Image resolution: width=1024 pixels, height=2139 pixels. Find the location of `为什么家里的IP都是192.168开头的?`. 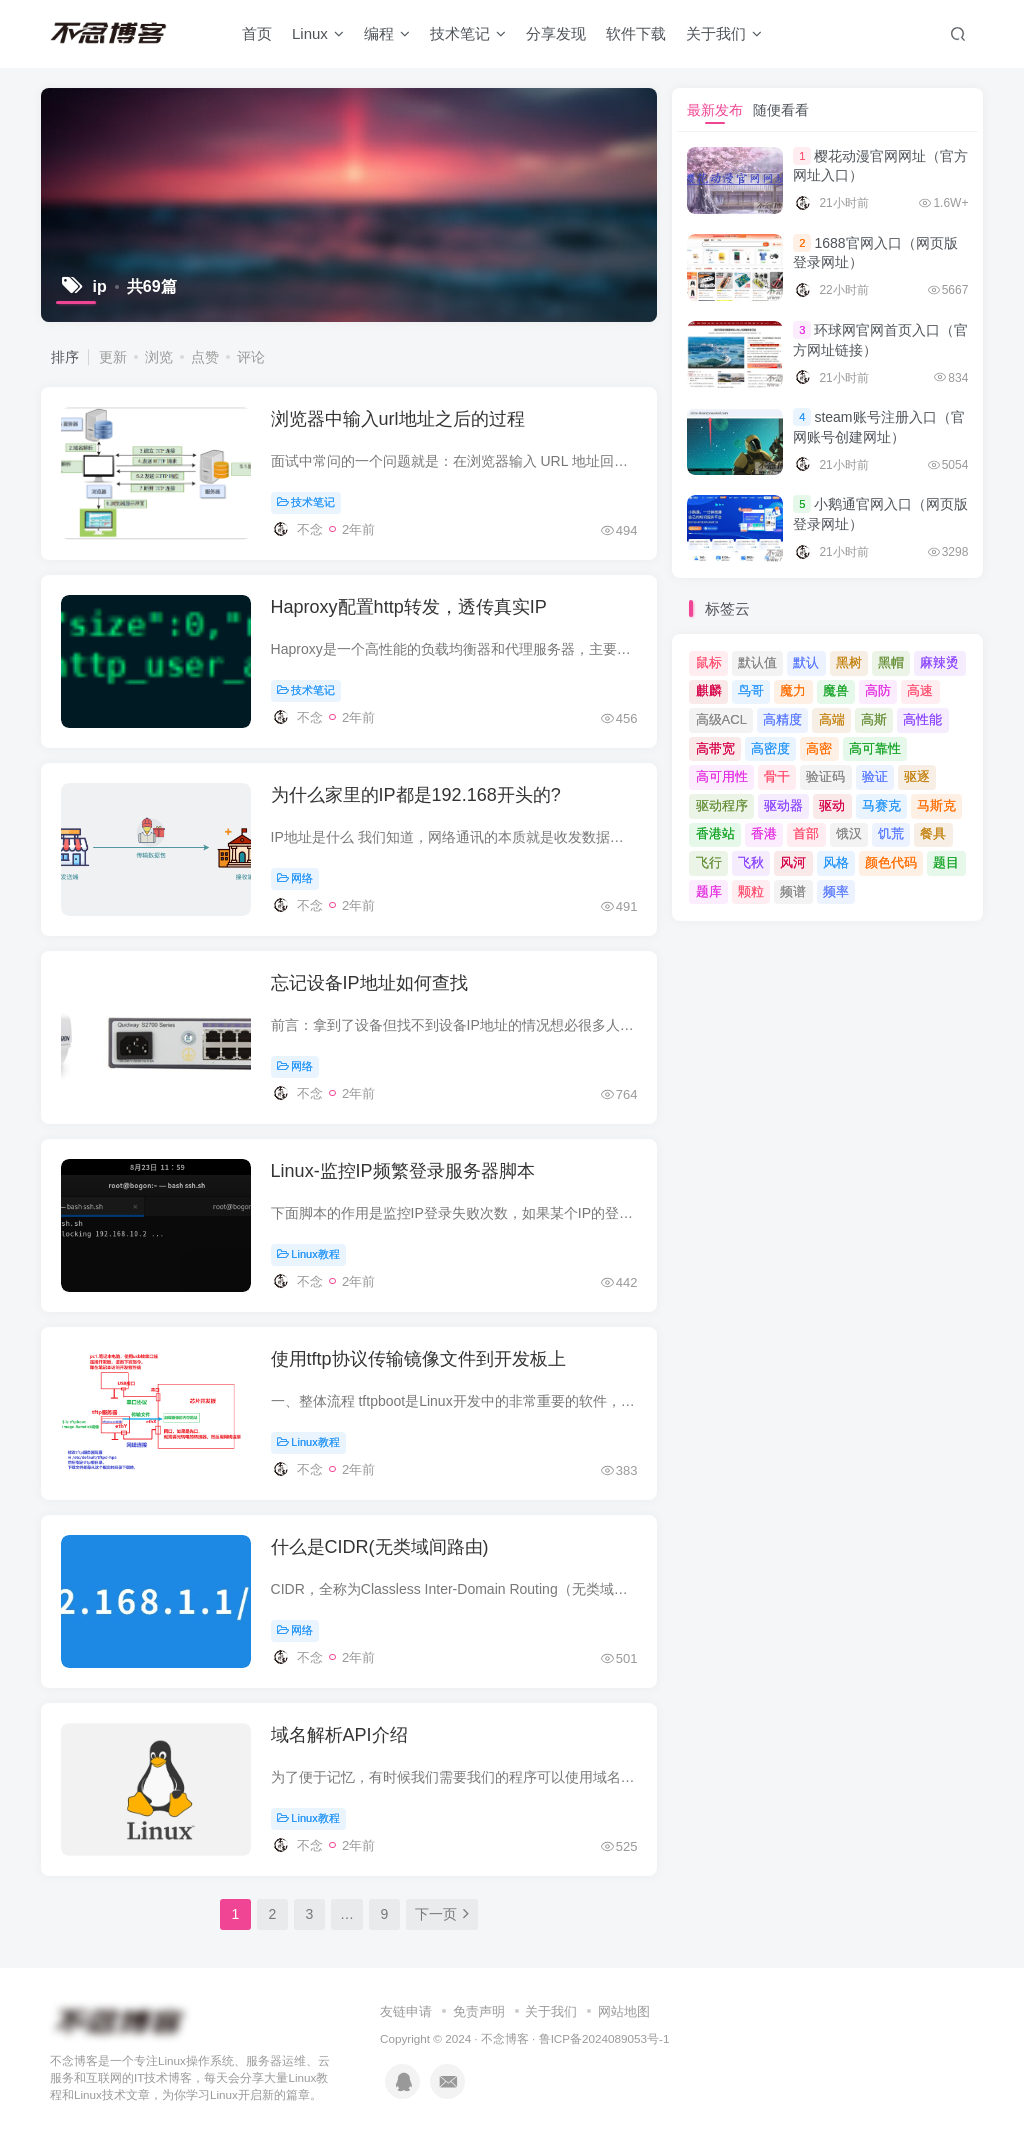

为什么家里的IP都是192.168开头的? is located at coordinates (416, 795).